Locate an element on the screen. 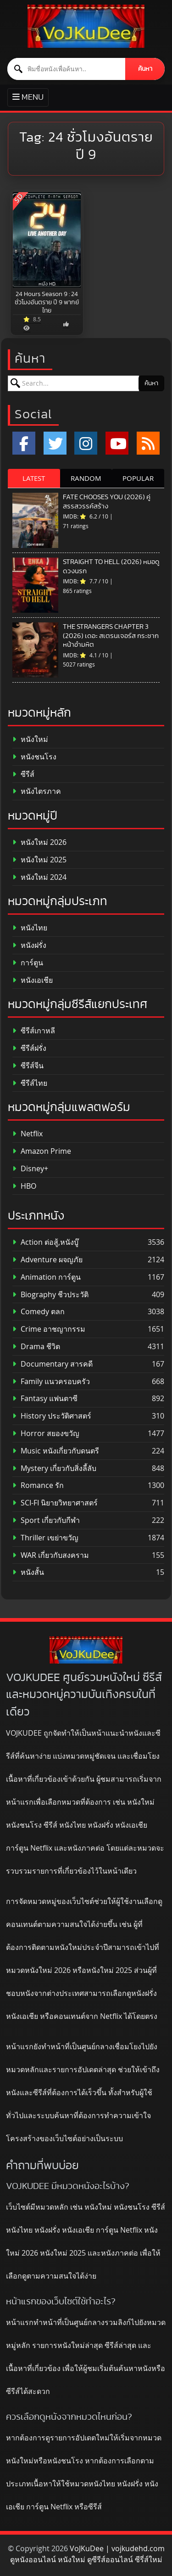  ซีรีส์ไทย is located at coordinates (29, 1083).